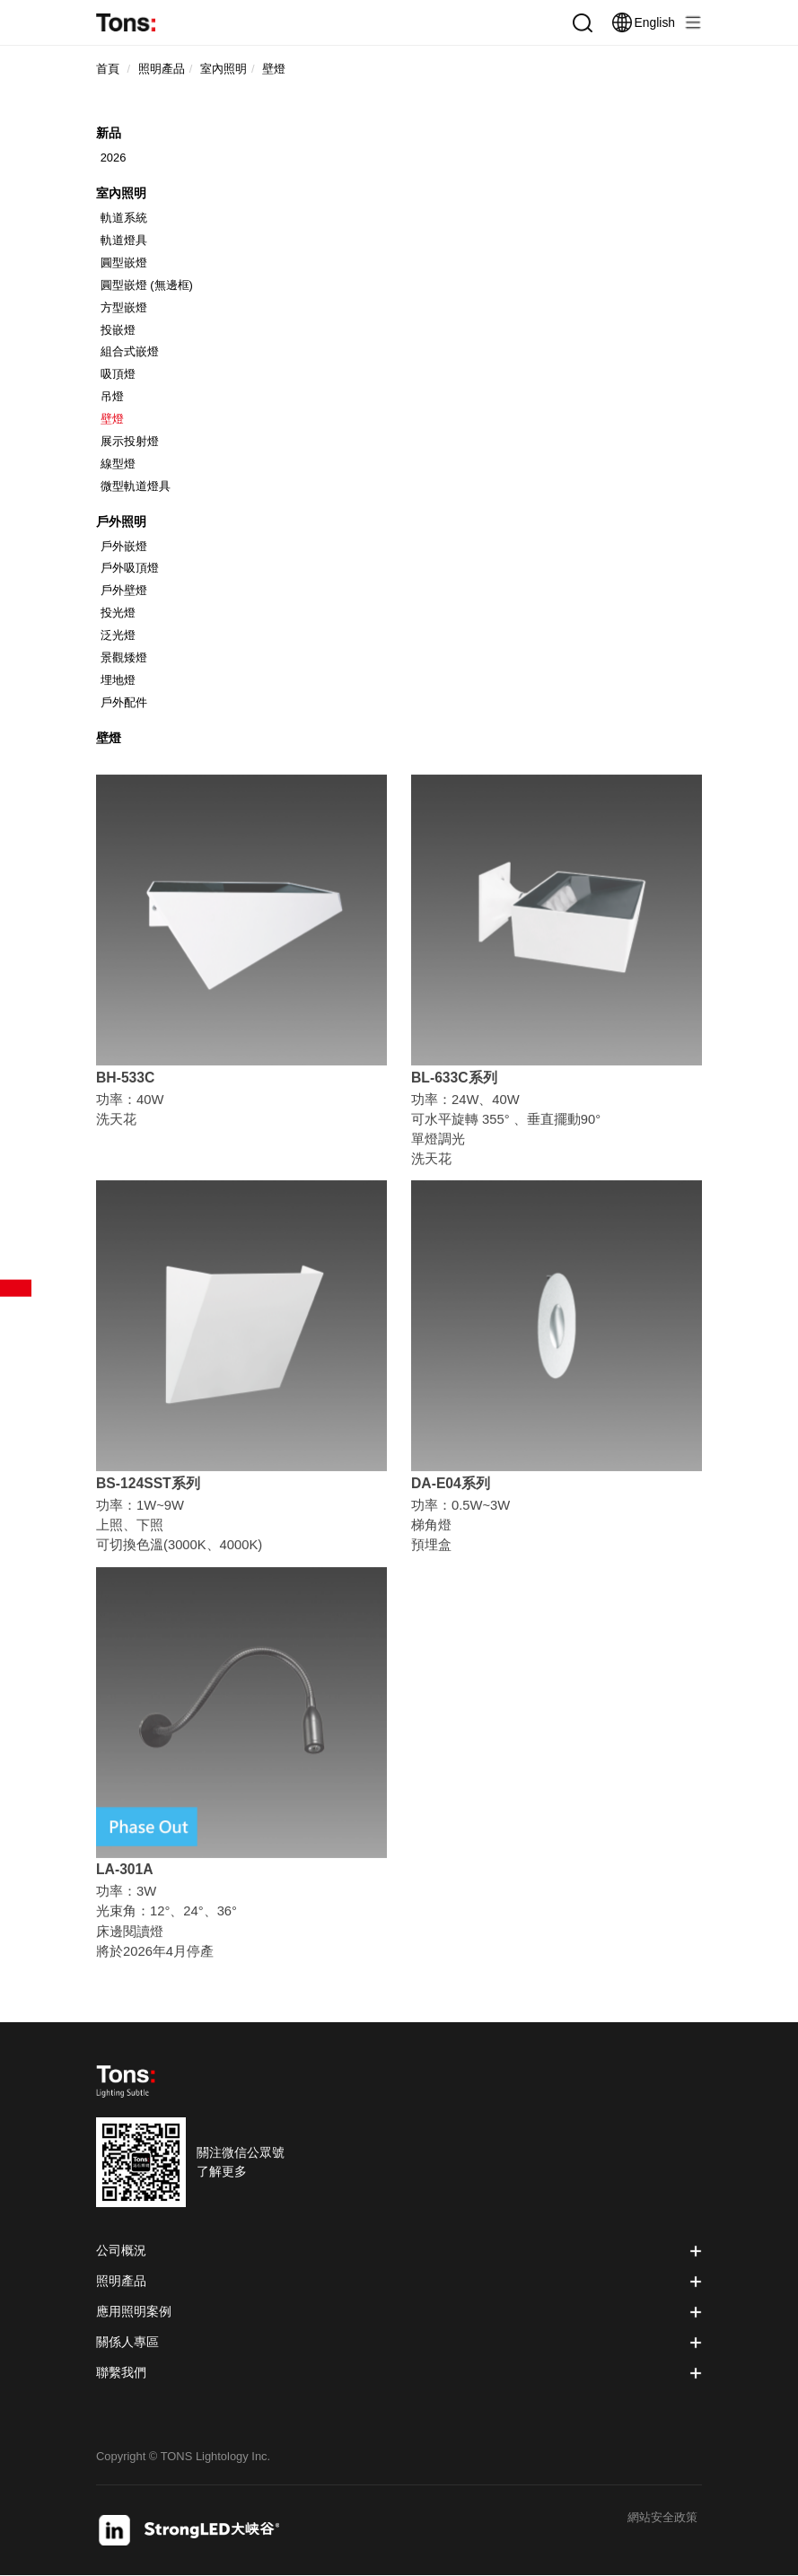 Image resolution: width=798 pixels, height=2576 pixels. I want to click on 首頁, so click(107, 68).